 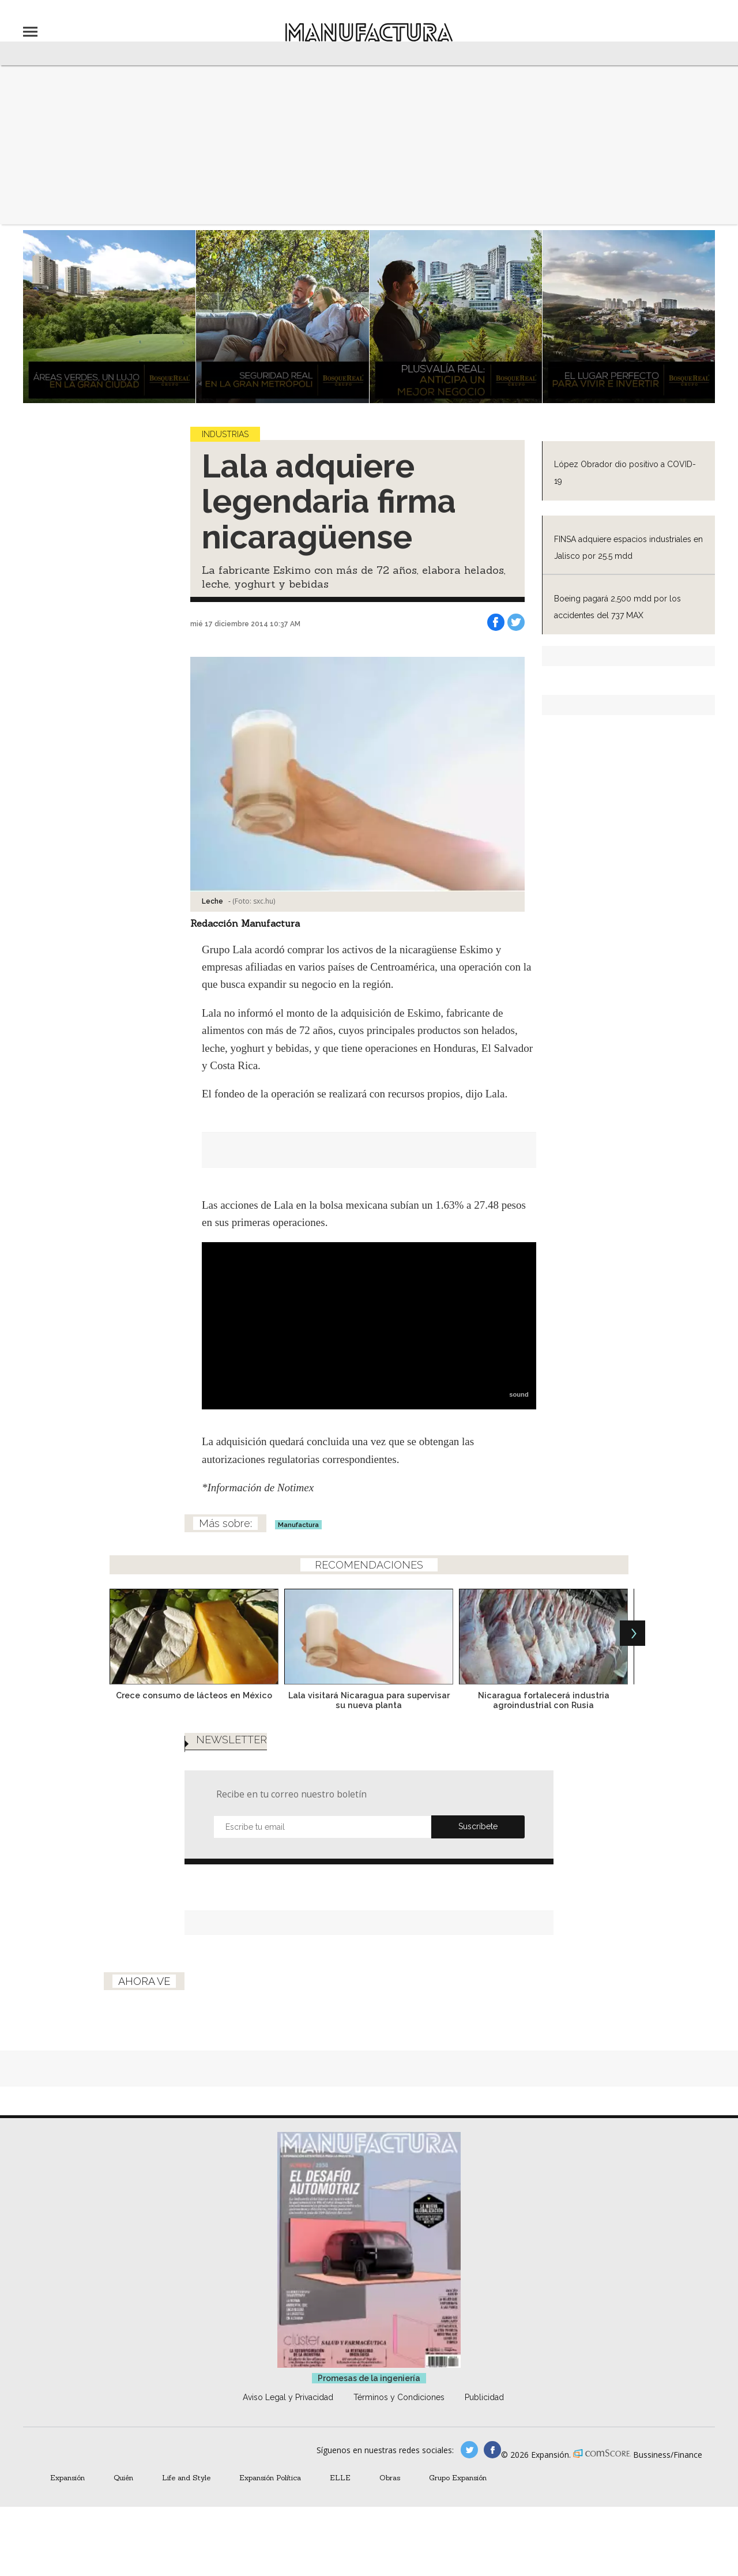 I want to click on manufacturaGE, so click(x=469, y=2449).